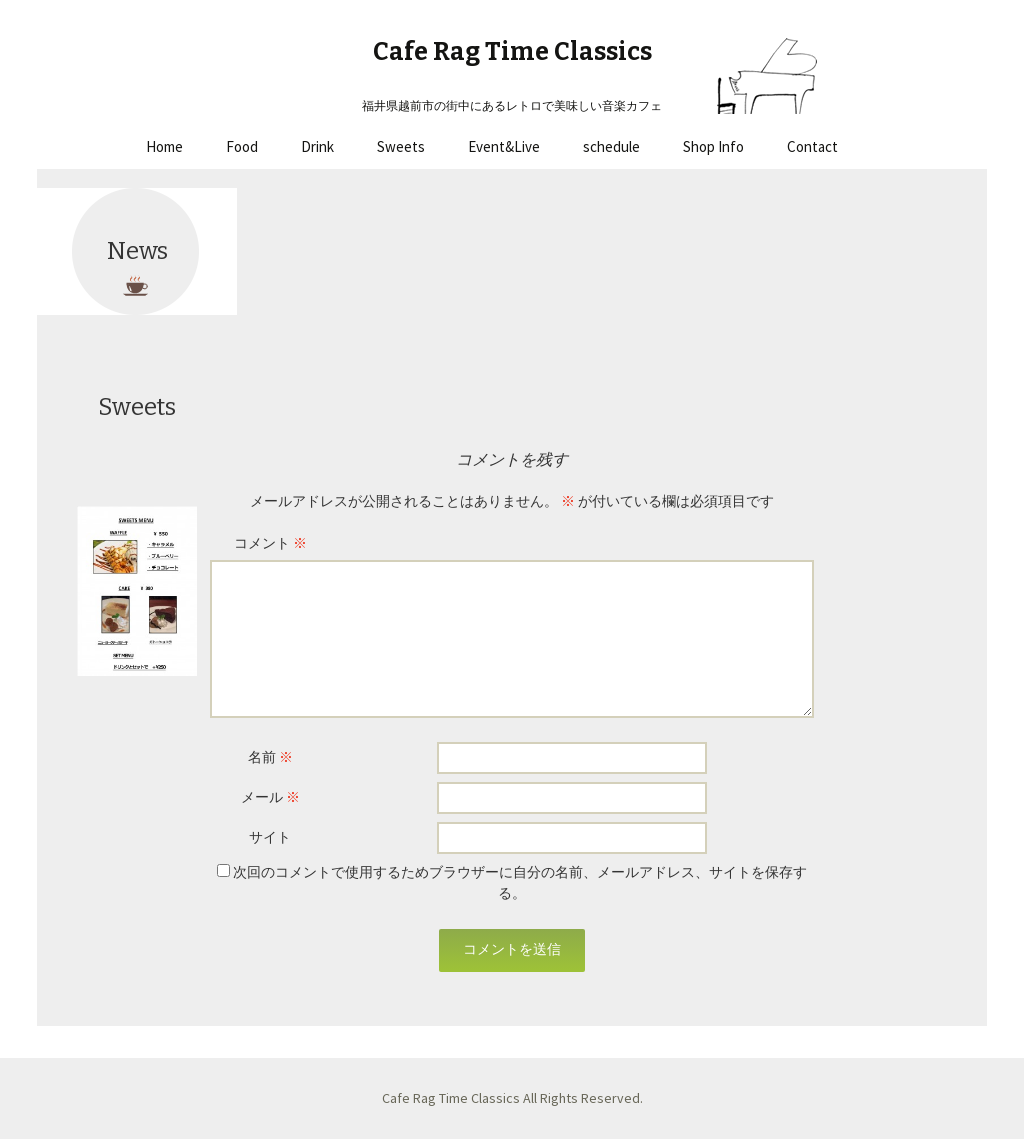 This screenshot has width=1024, height=1139. I want to click on Drink, so click(317, 146).